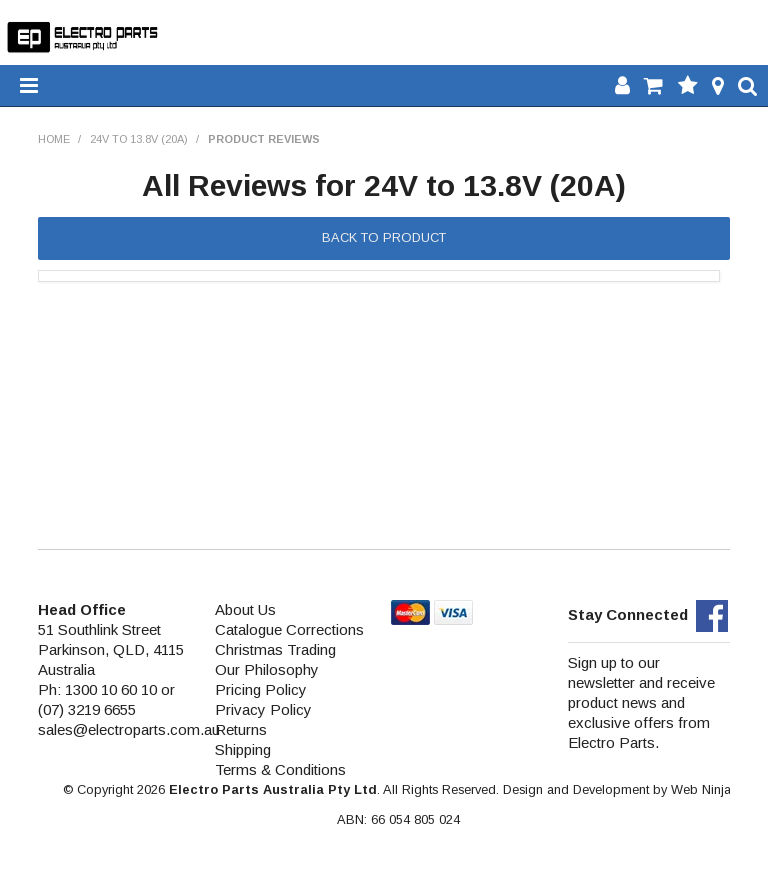 The width and height of the screenshot is (768, 890). Describe the element at coordinates (245, 609) in the screenshot. I see `About Us` at that location.